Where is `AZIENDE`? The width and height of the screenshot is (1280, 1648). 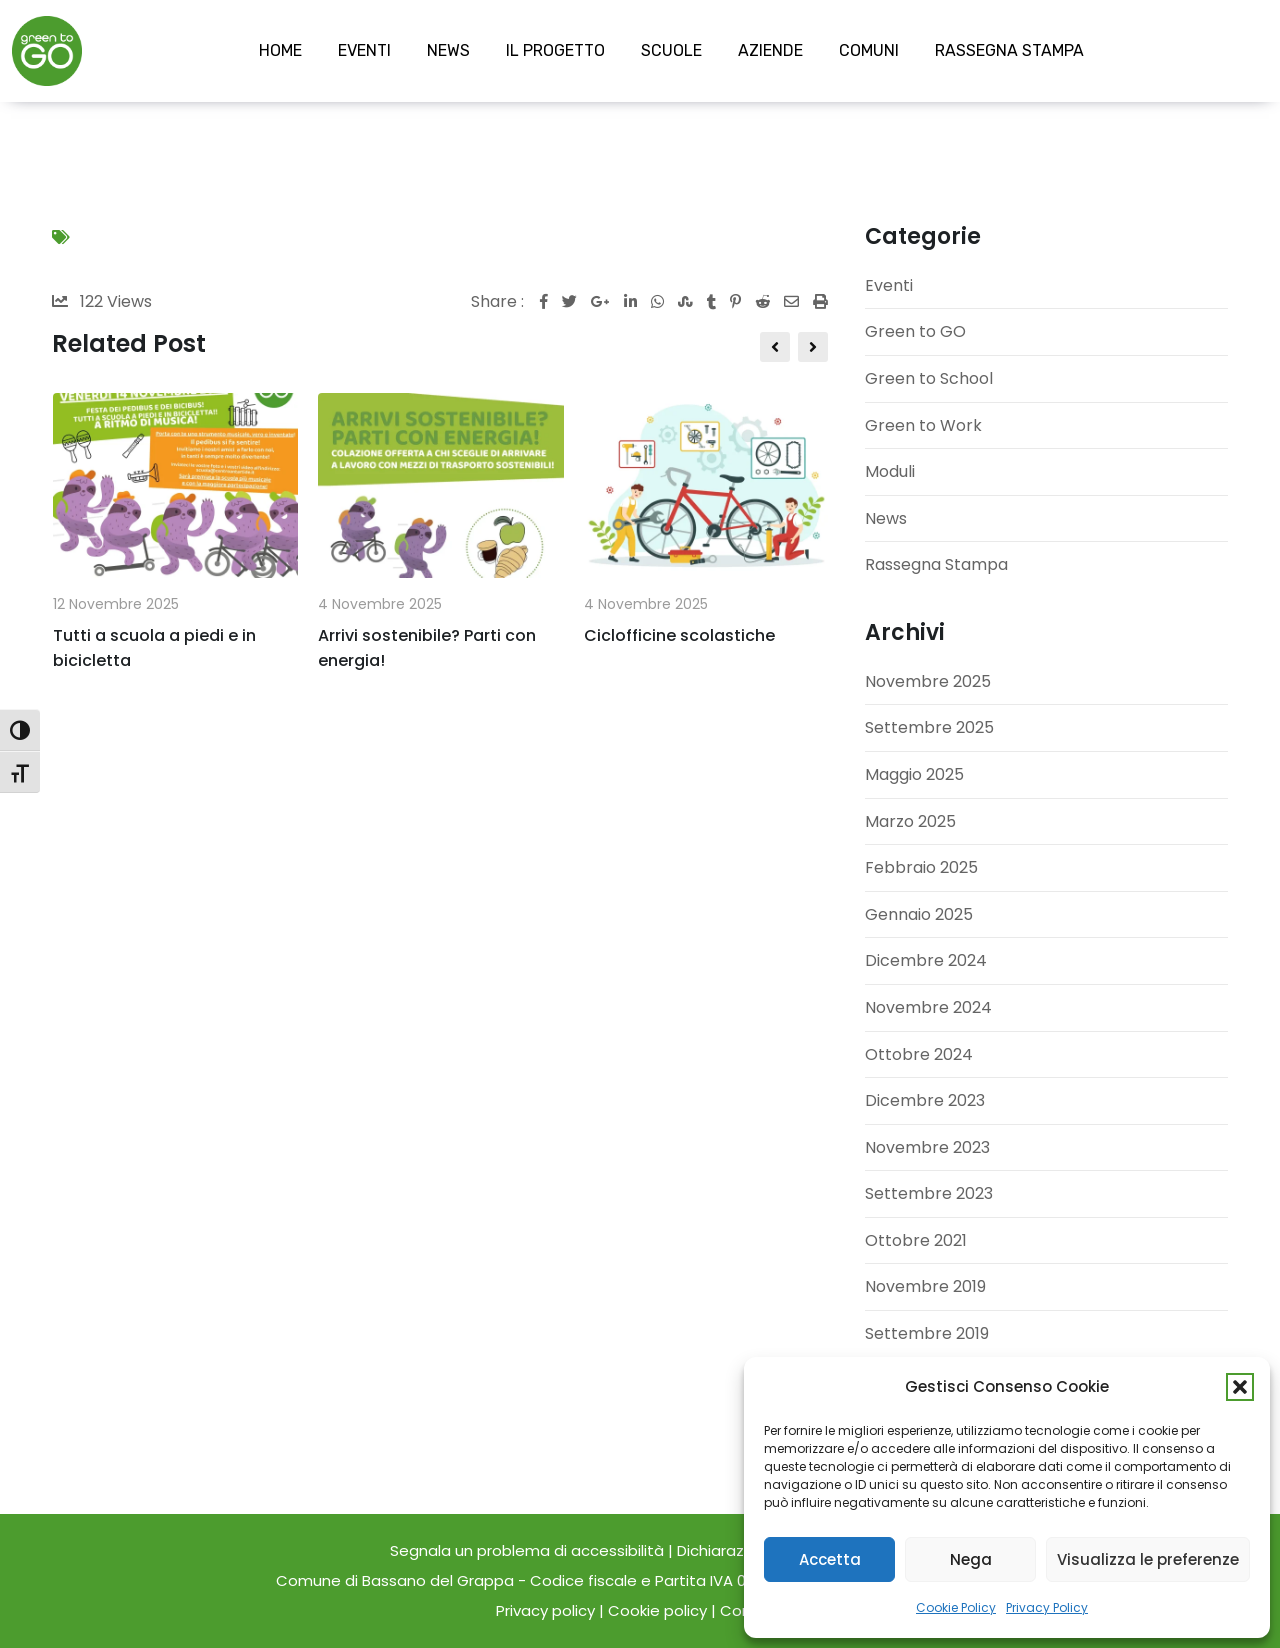 AZIENDE is located at coordinates (770, 50).